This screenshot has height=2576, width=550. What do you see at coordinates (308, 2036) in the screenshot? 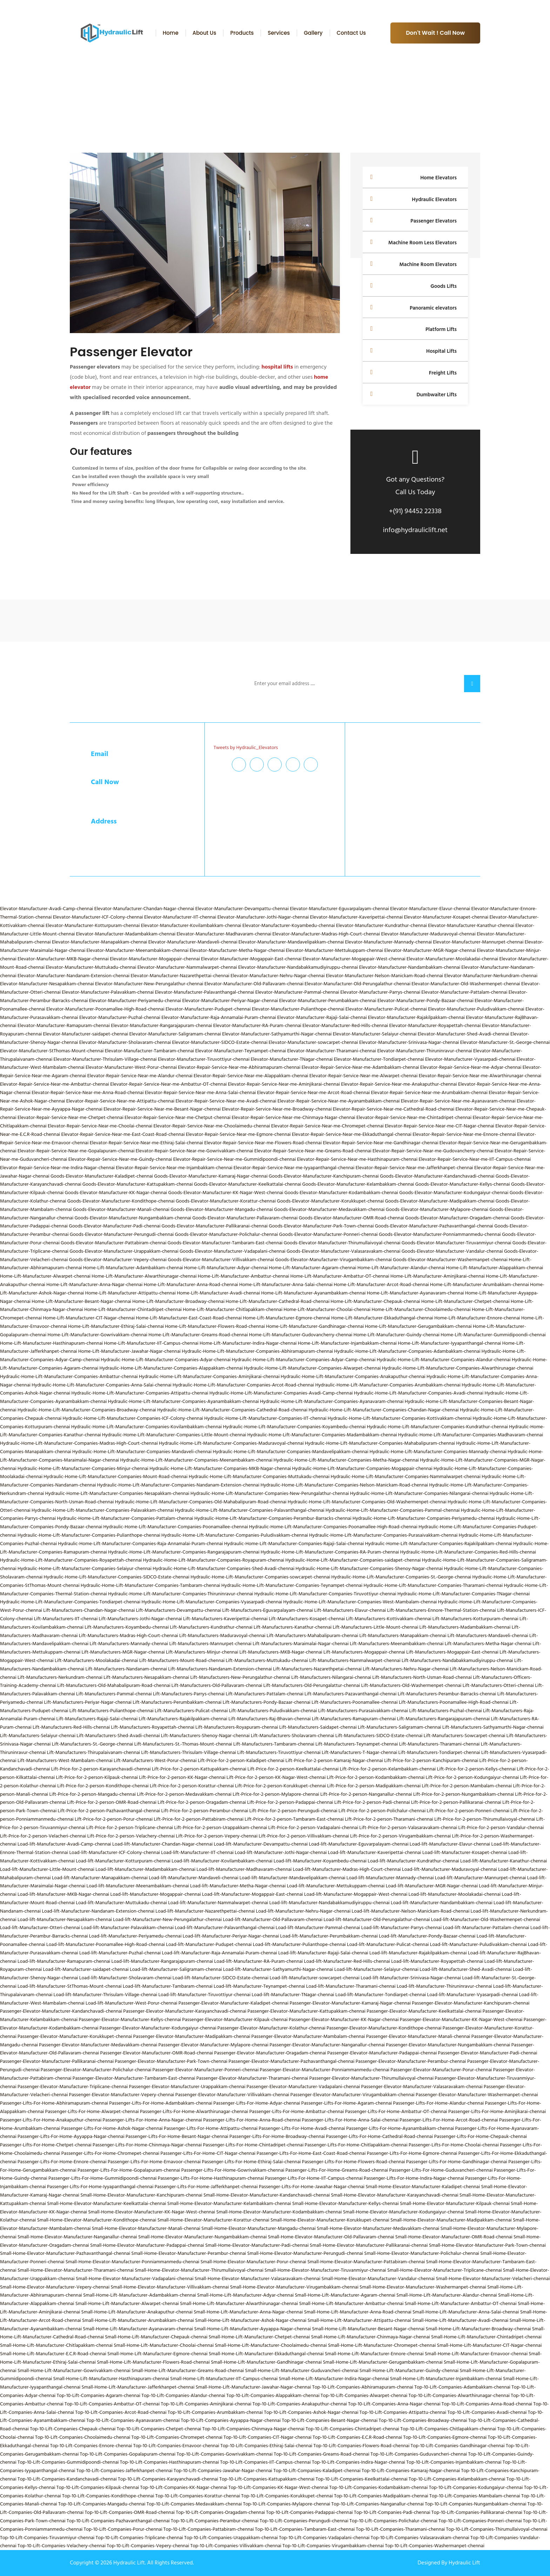
I see `Passenger-Elevator-Manufacturer-Mambalam-chennai` at bounding box center [308, 2036].